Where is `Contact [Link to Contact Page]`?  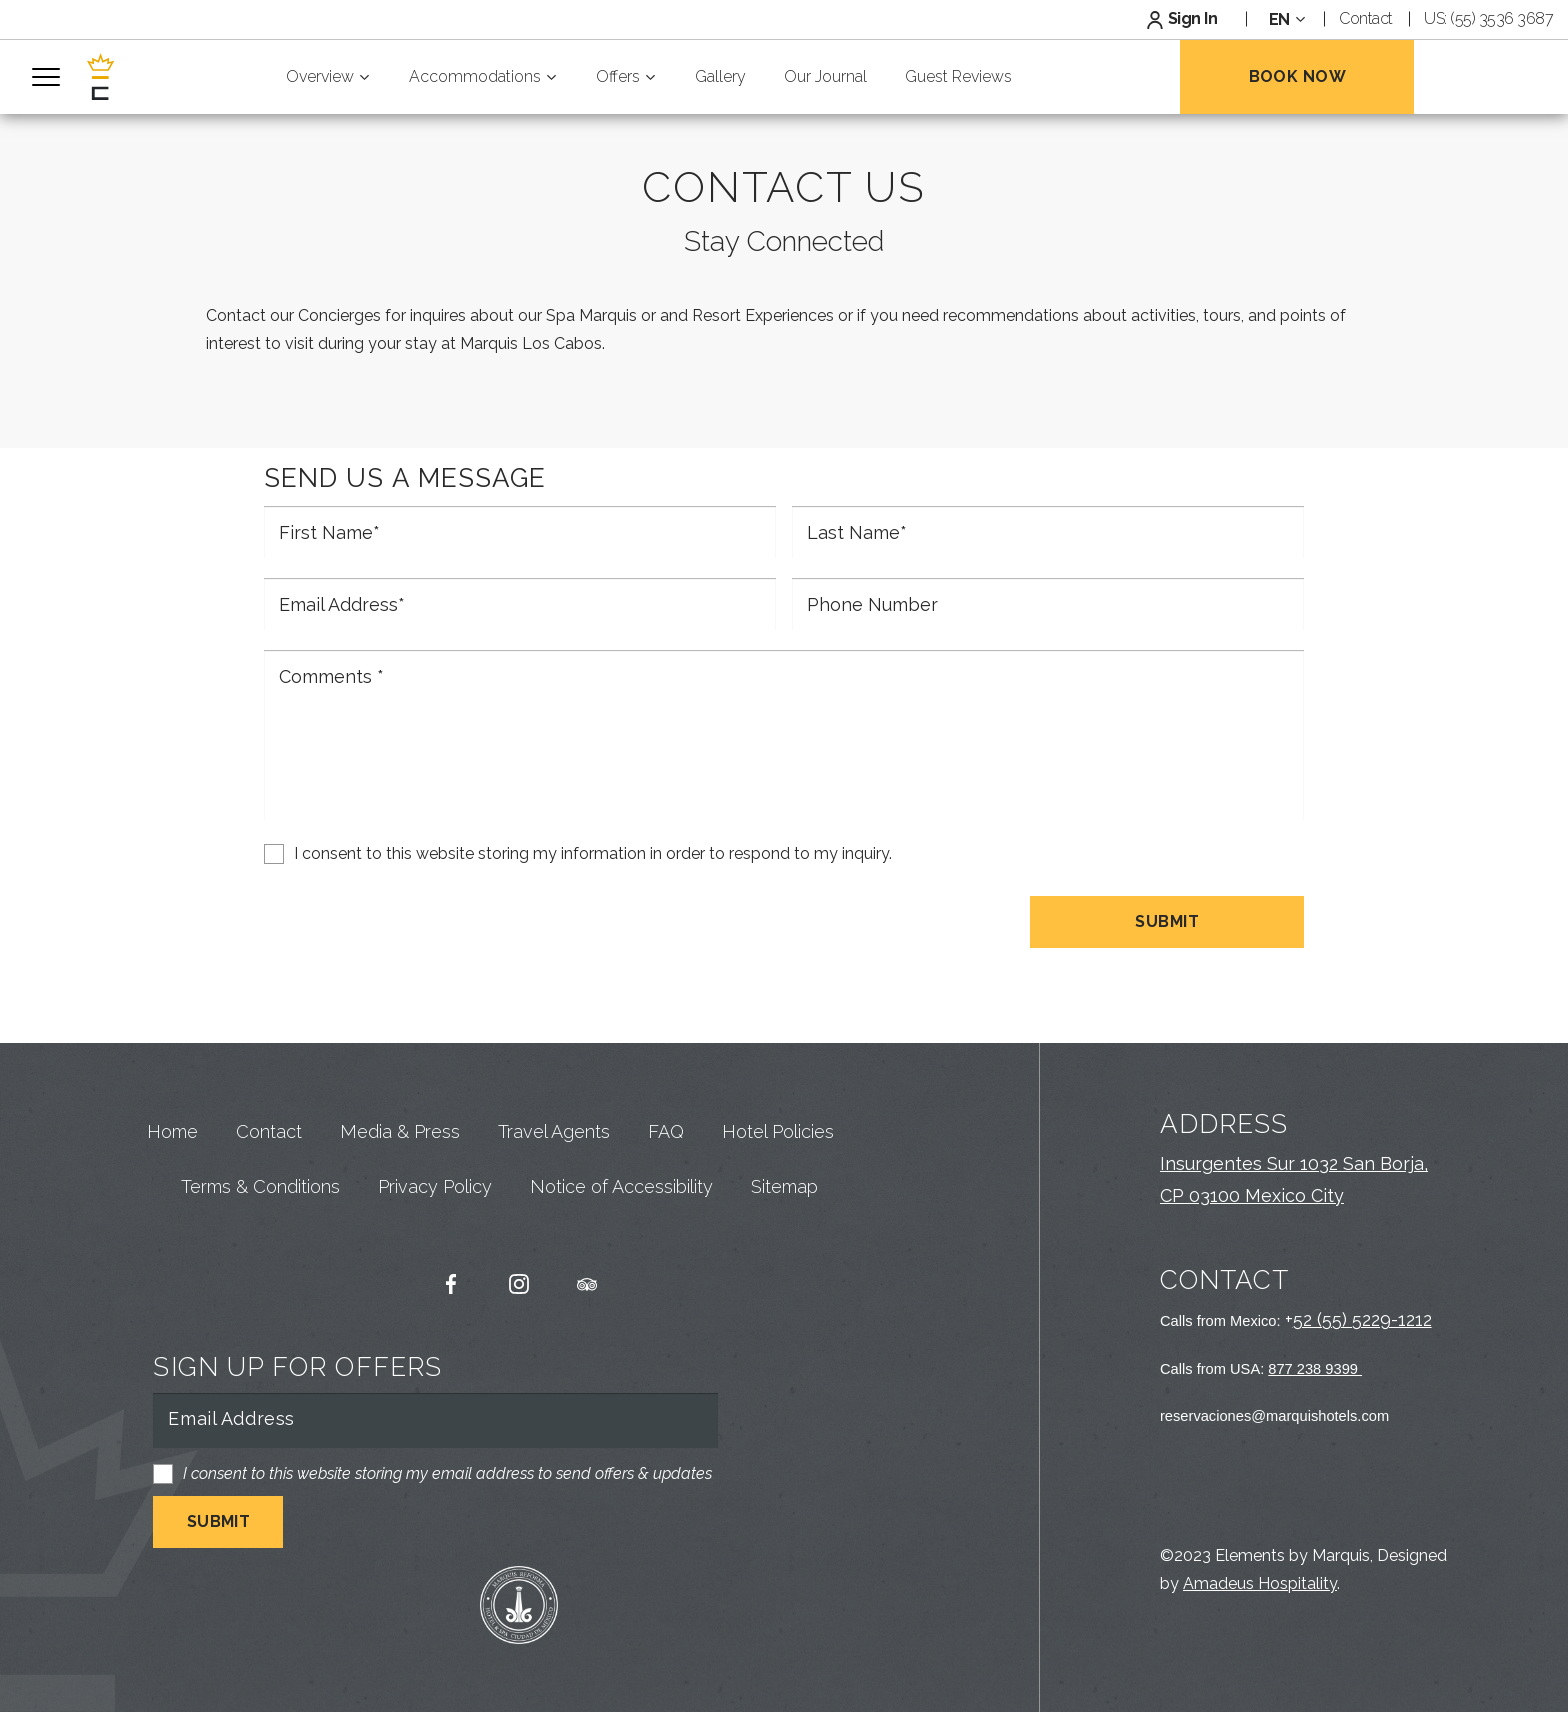 Contact [Link to Contact Page] is located at coordinates (1366, 18).